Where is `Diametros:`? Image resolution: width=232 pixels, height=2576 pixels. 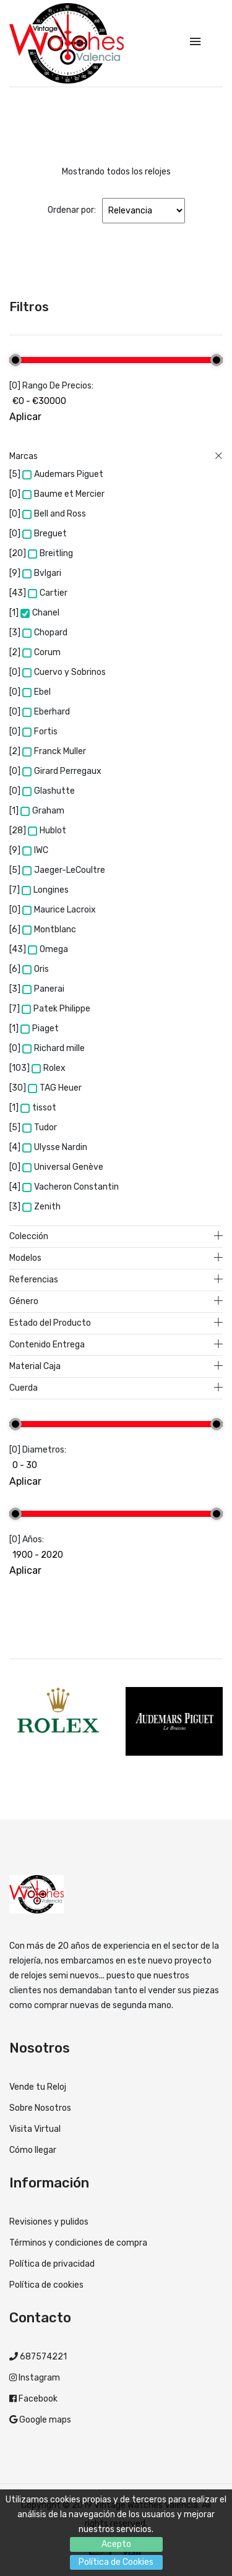
Diametros: is located at coordinates (44, 1450).